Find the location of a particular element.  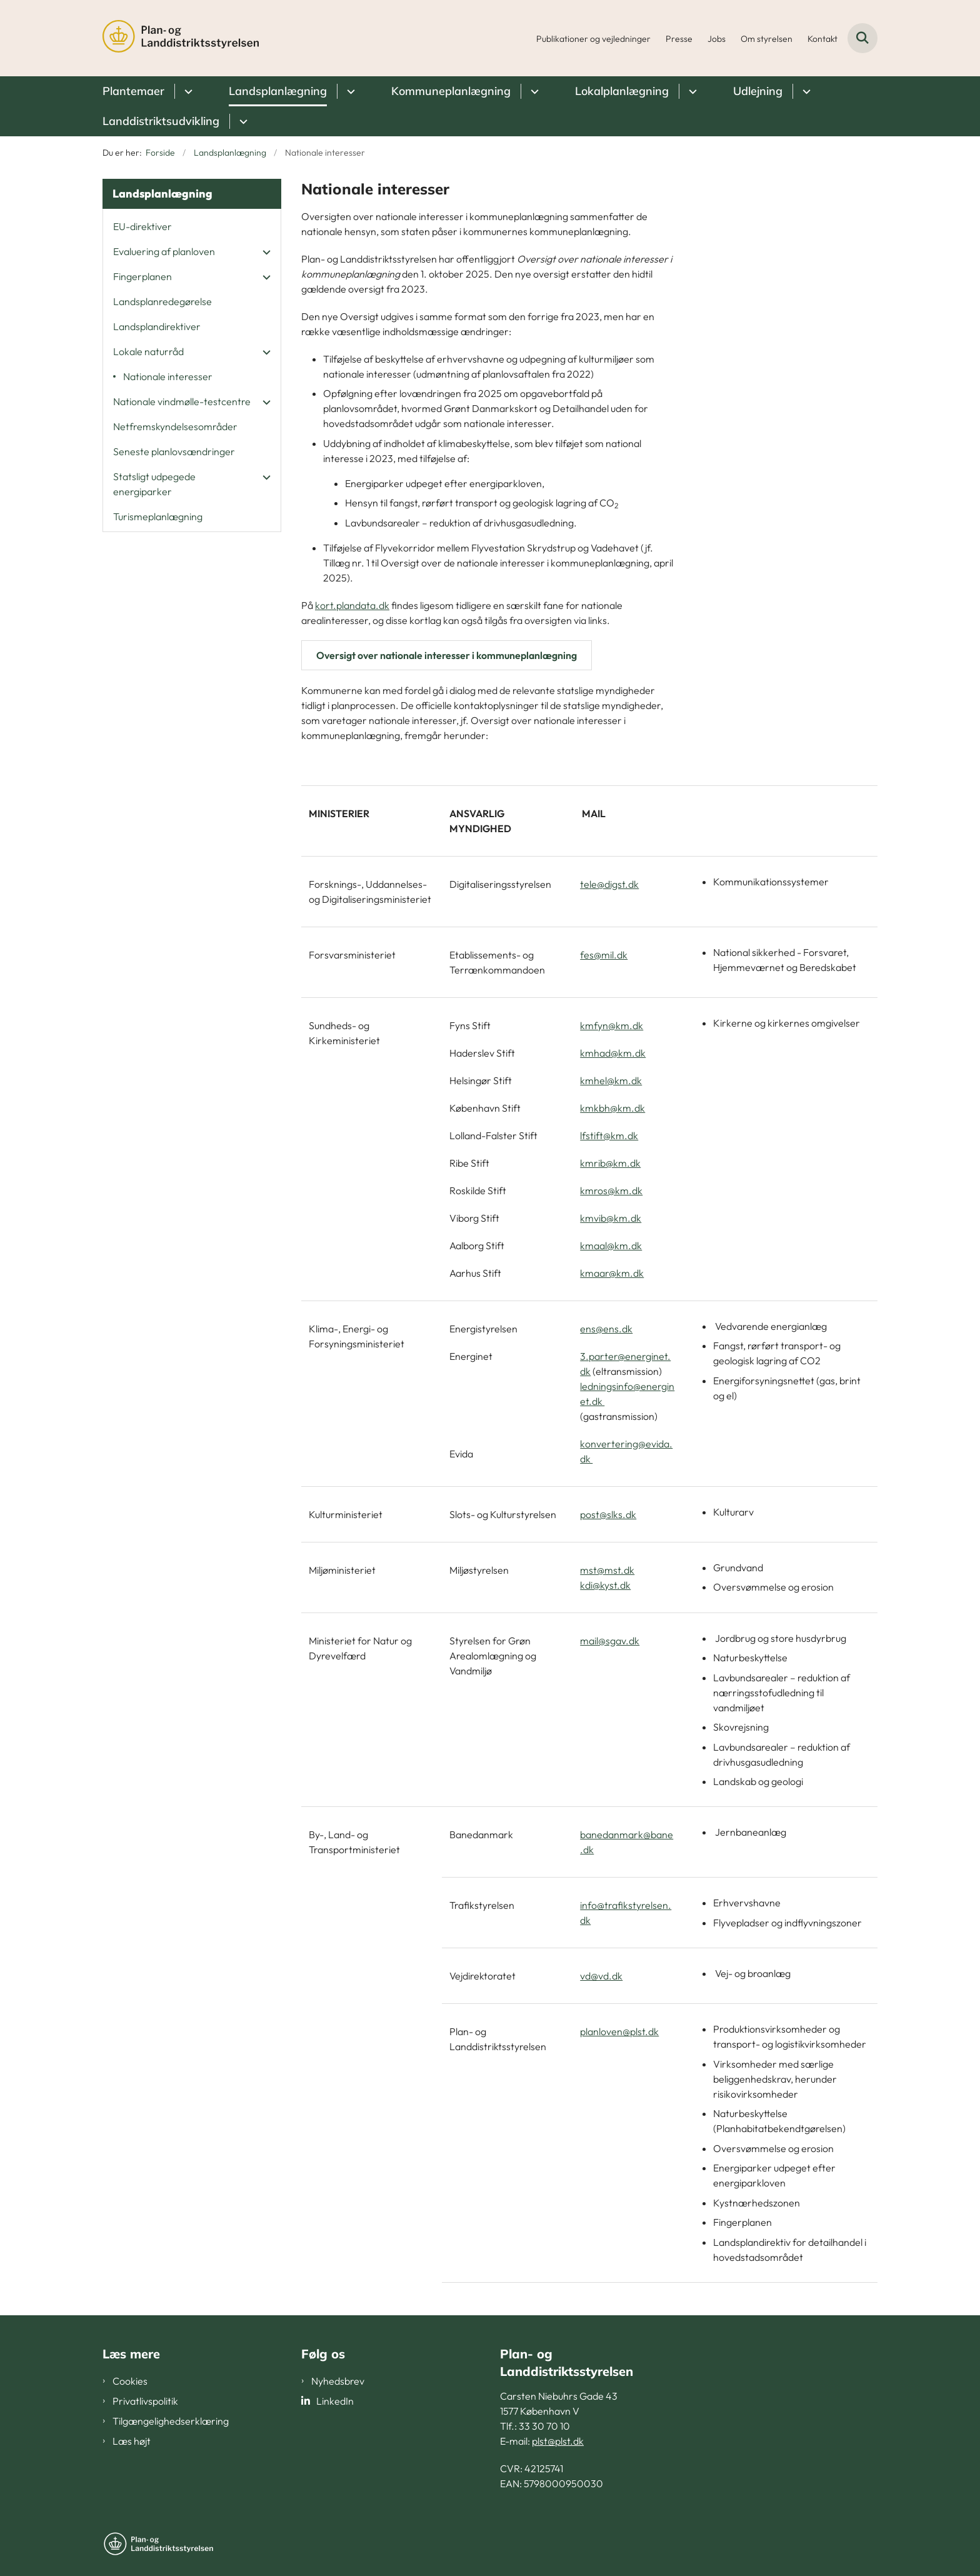

[Gå til forsiden af PLST] is located at coordinates (180, 38).